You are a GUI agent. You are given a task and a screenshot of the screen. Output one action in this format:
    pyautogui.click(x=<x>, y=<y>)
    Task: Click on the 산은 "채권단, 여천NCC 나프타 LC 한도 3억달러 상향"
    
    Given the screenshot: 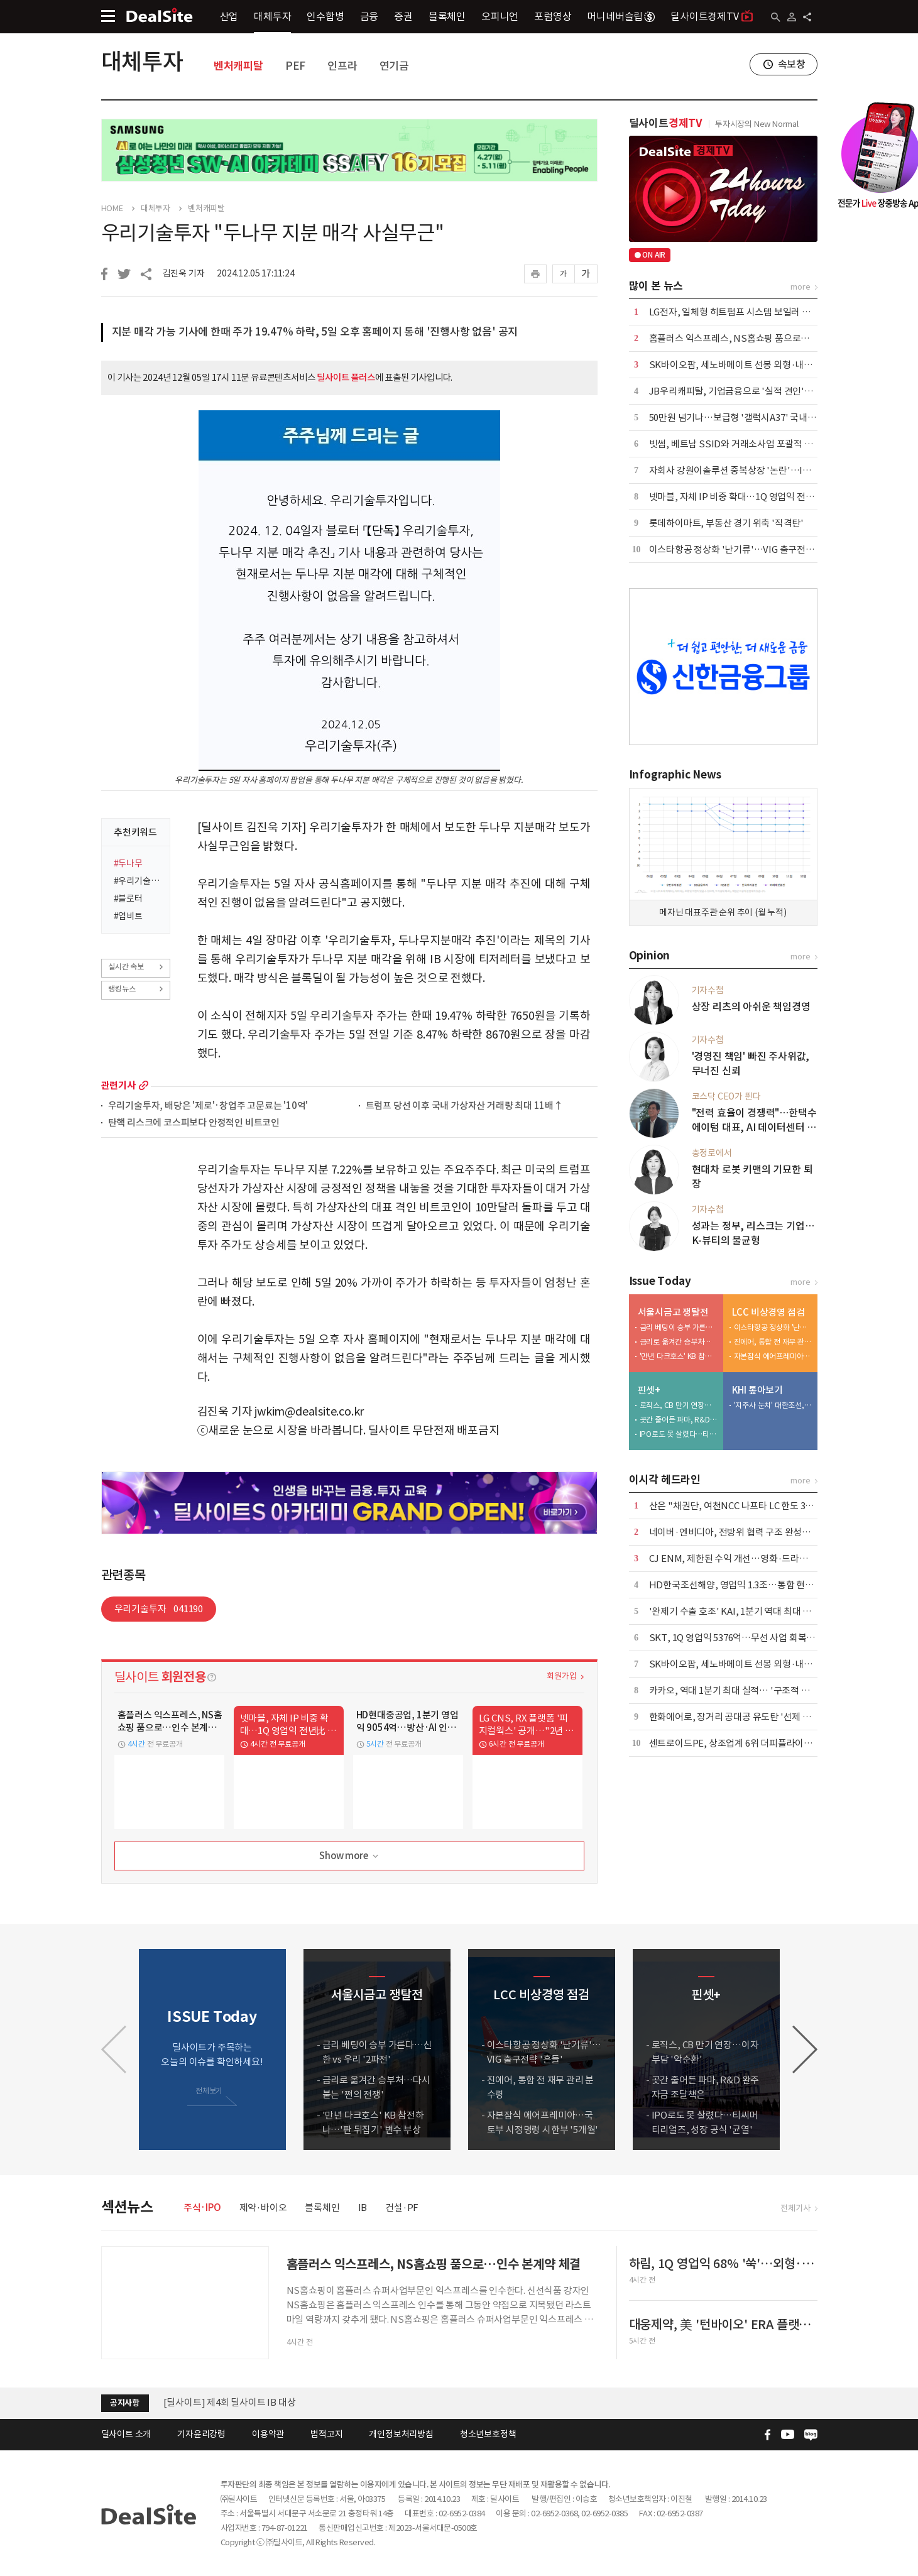 What is the action you would take?
    pyautogui.click(x=752, y=1506)
    